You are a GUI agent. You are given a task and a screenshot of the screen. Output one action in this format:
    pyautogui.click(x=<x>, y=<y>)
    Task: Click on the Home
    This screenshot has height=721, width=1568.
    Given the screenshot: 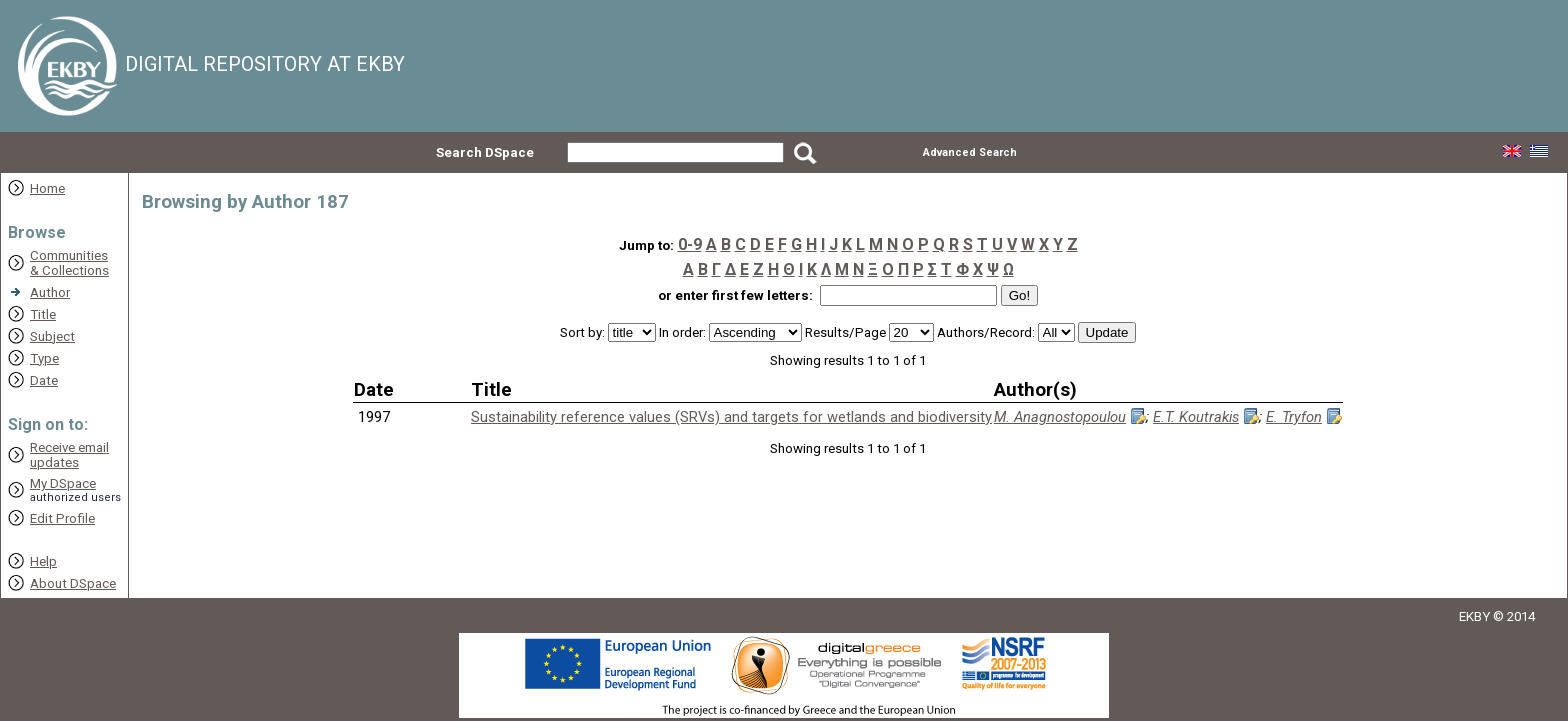 What is the action you would take?
    pyautogui.click(x=47, y=188)
    